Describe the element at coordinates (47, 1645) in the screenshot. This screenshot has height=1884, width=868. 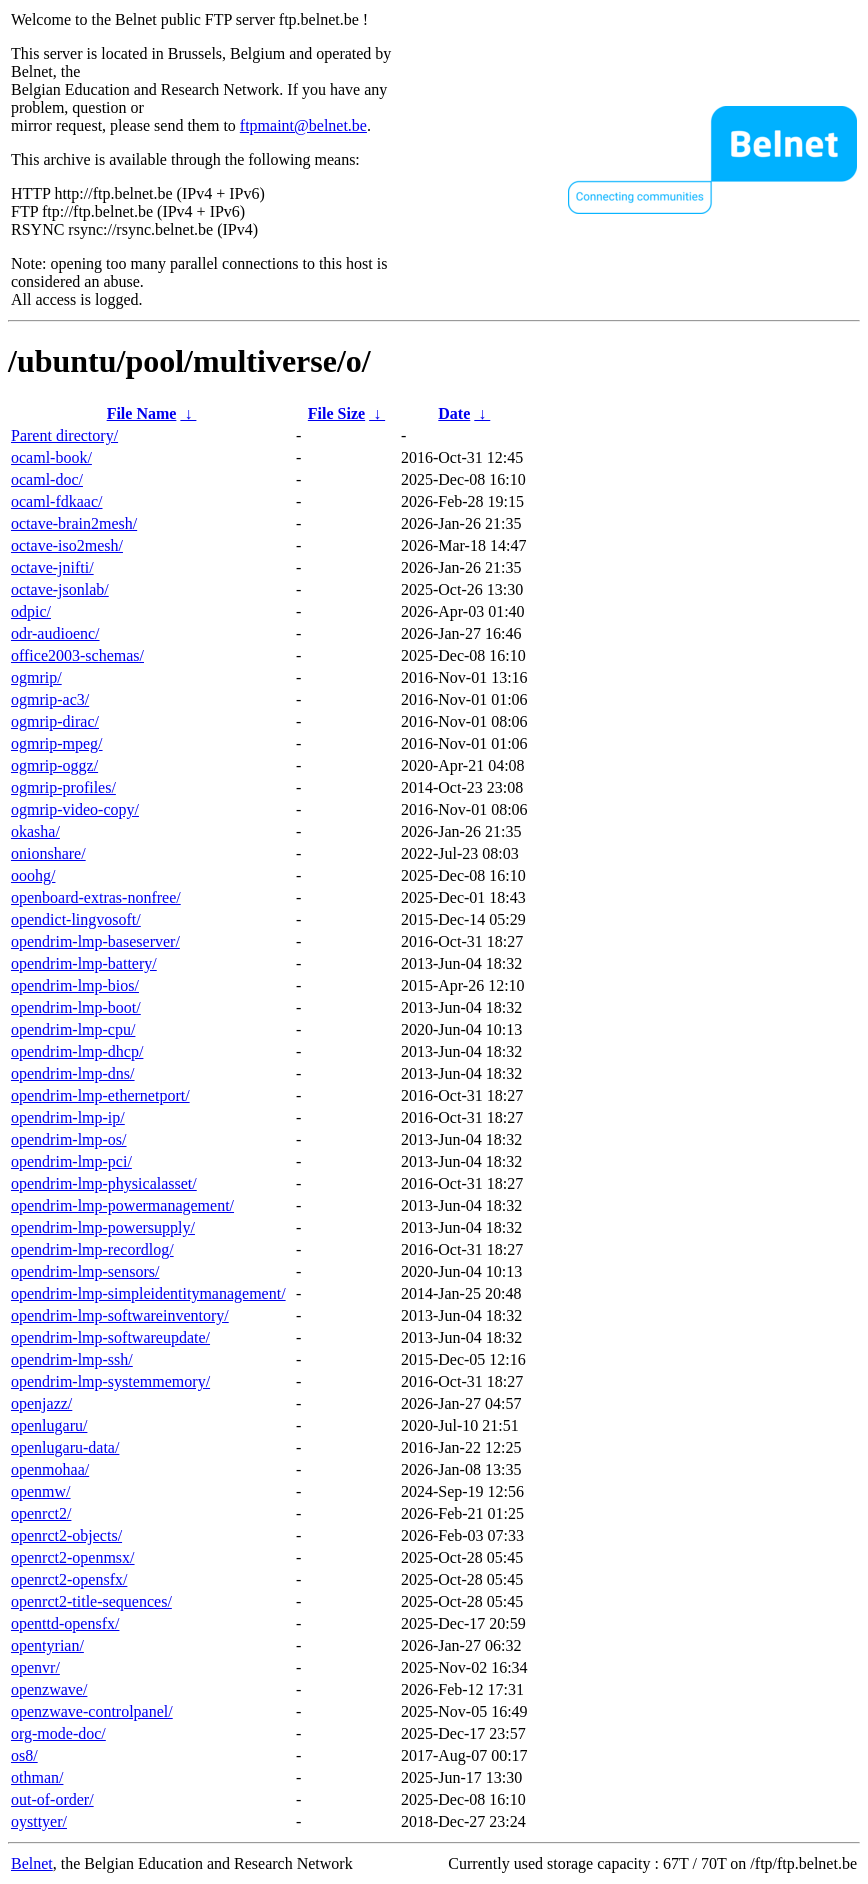
I see `opentyrian/` at that location.